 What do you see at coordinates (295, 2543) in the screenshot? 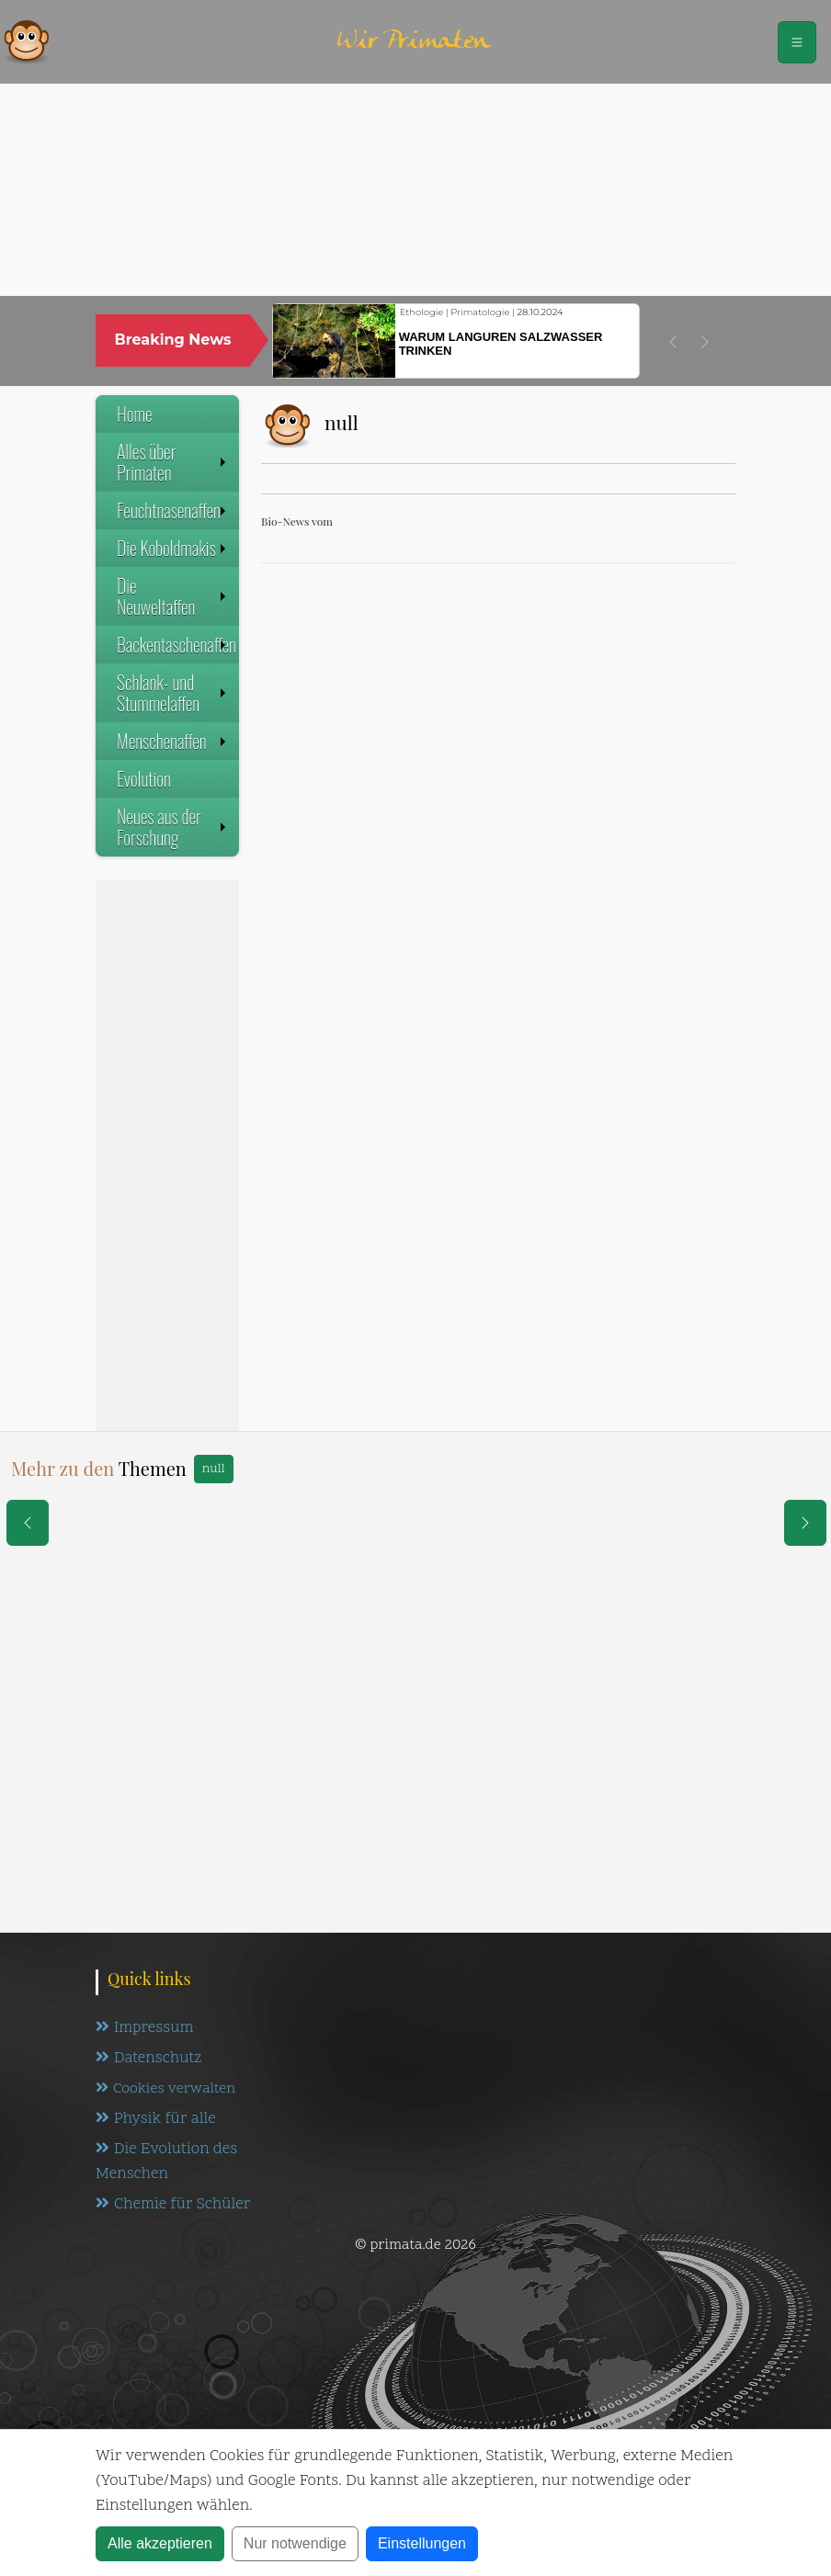
I see `Nur notwendige` at bounding box center [295, 2543].